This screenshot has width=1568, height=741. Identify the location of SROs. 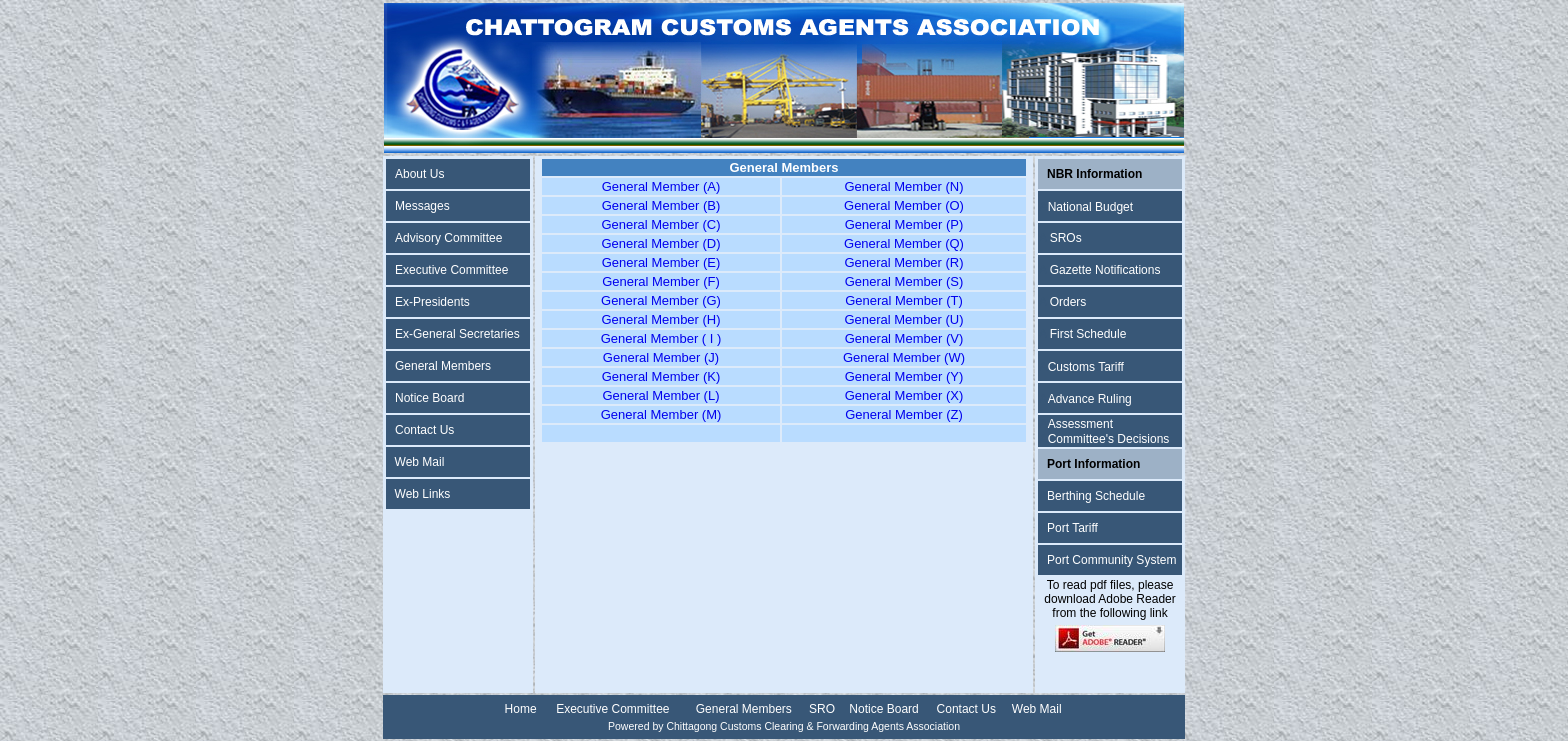
(1066, 238).